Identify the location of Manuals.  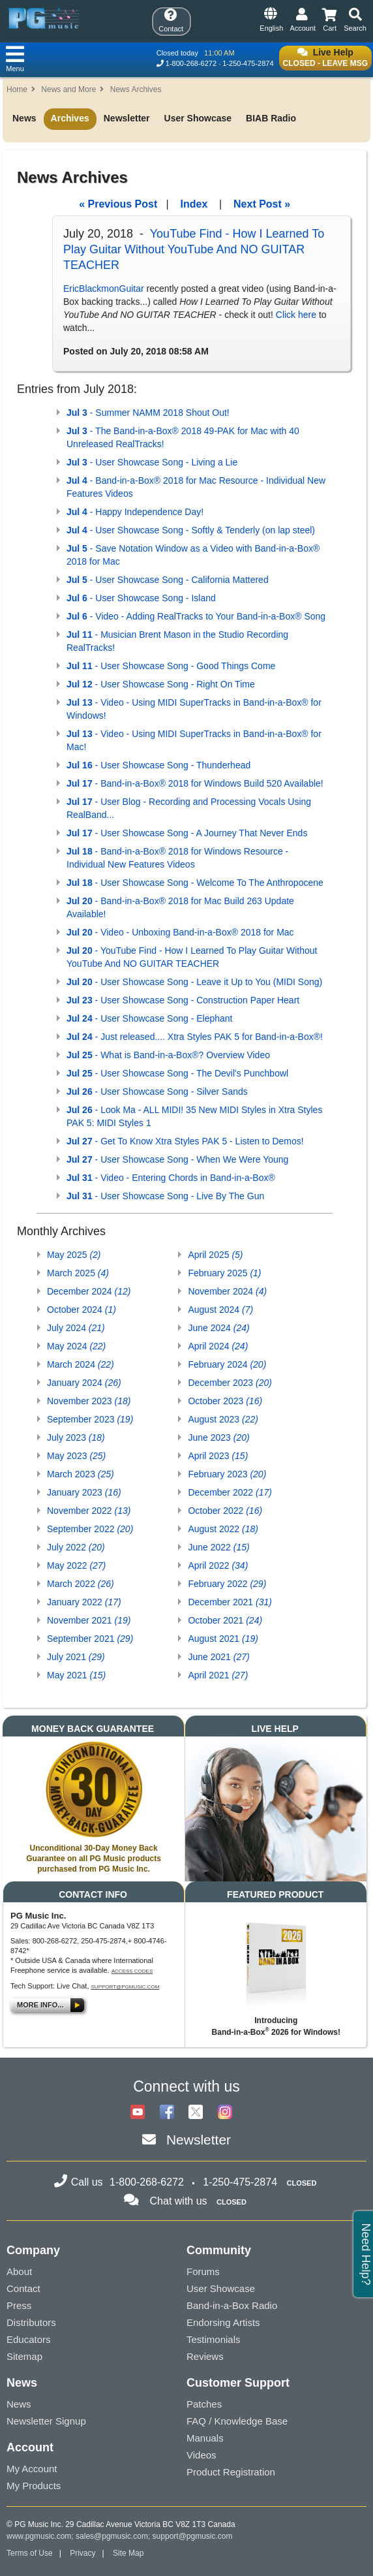
(205, 2437).